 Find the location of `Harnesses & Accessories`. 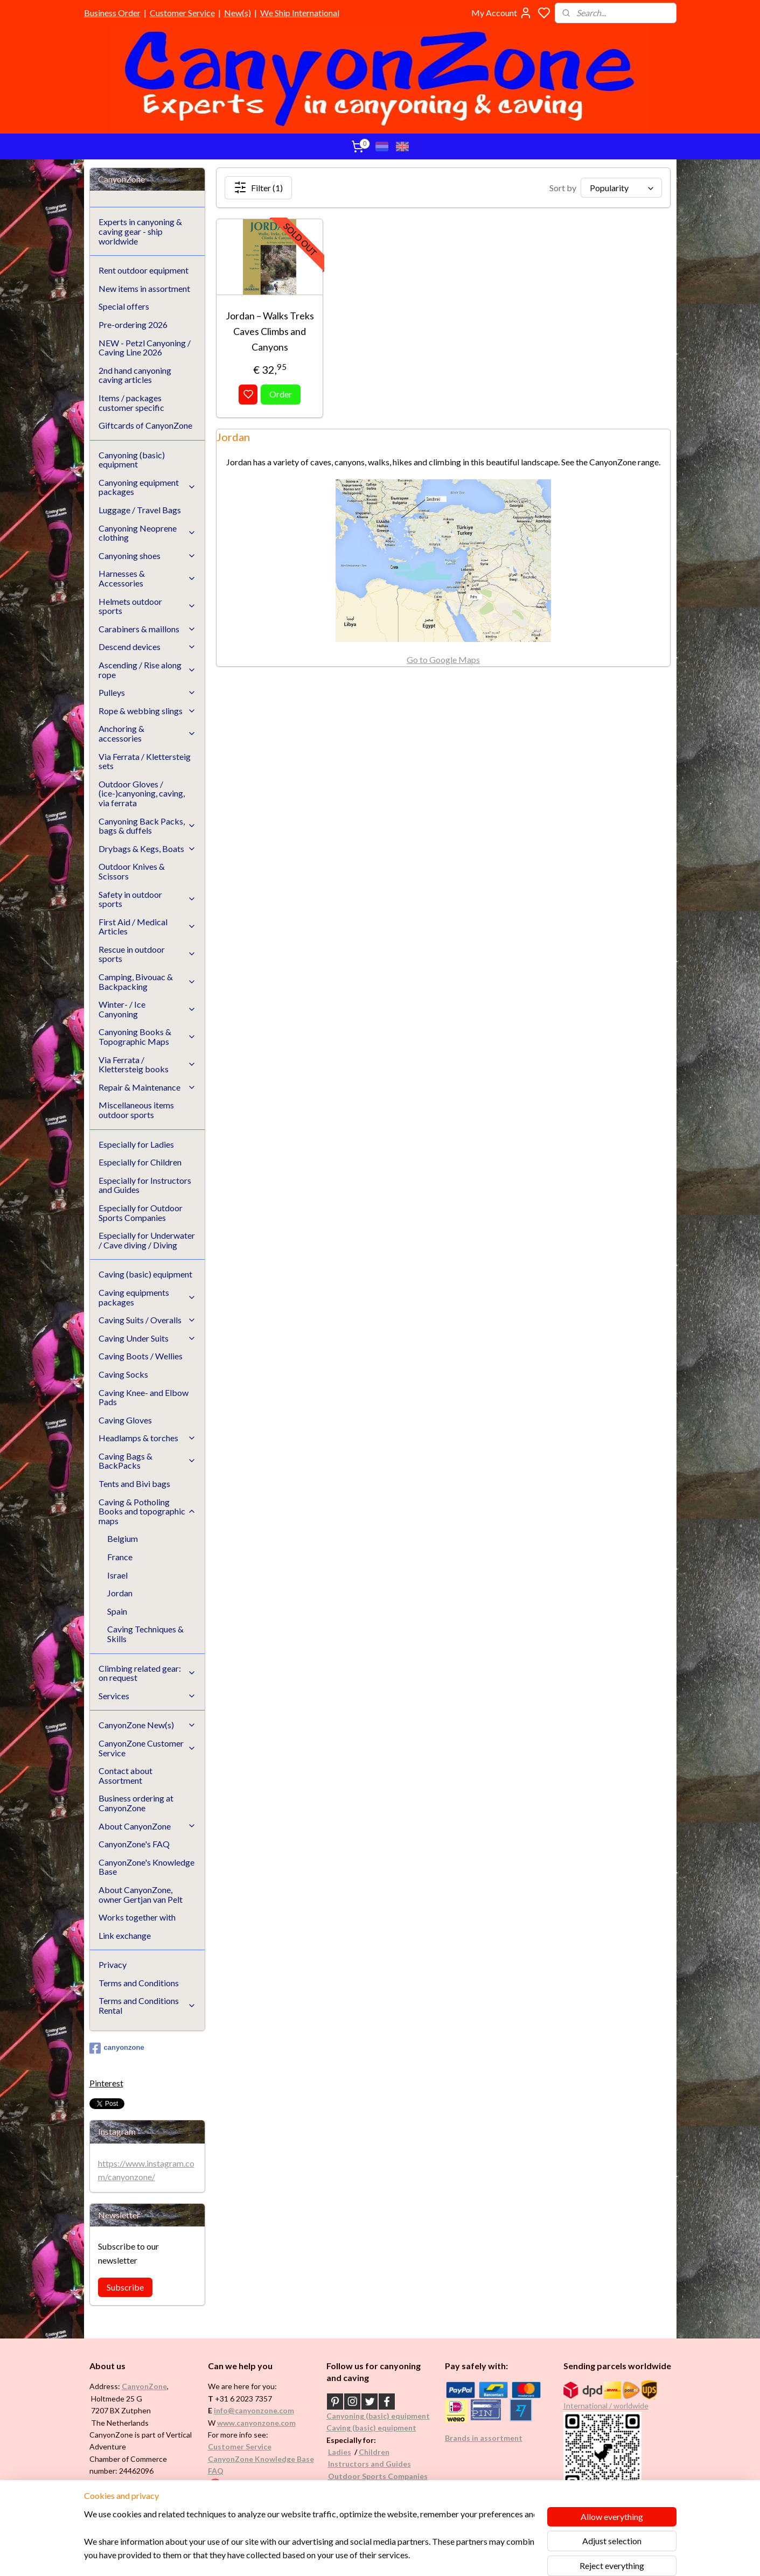

Harnesses & Accessories is located at coordinates (148, 578).